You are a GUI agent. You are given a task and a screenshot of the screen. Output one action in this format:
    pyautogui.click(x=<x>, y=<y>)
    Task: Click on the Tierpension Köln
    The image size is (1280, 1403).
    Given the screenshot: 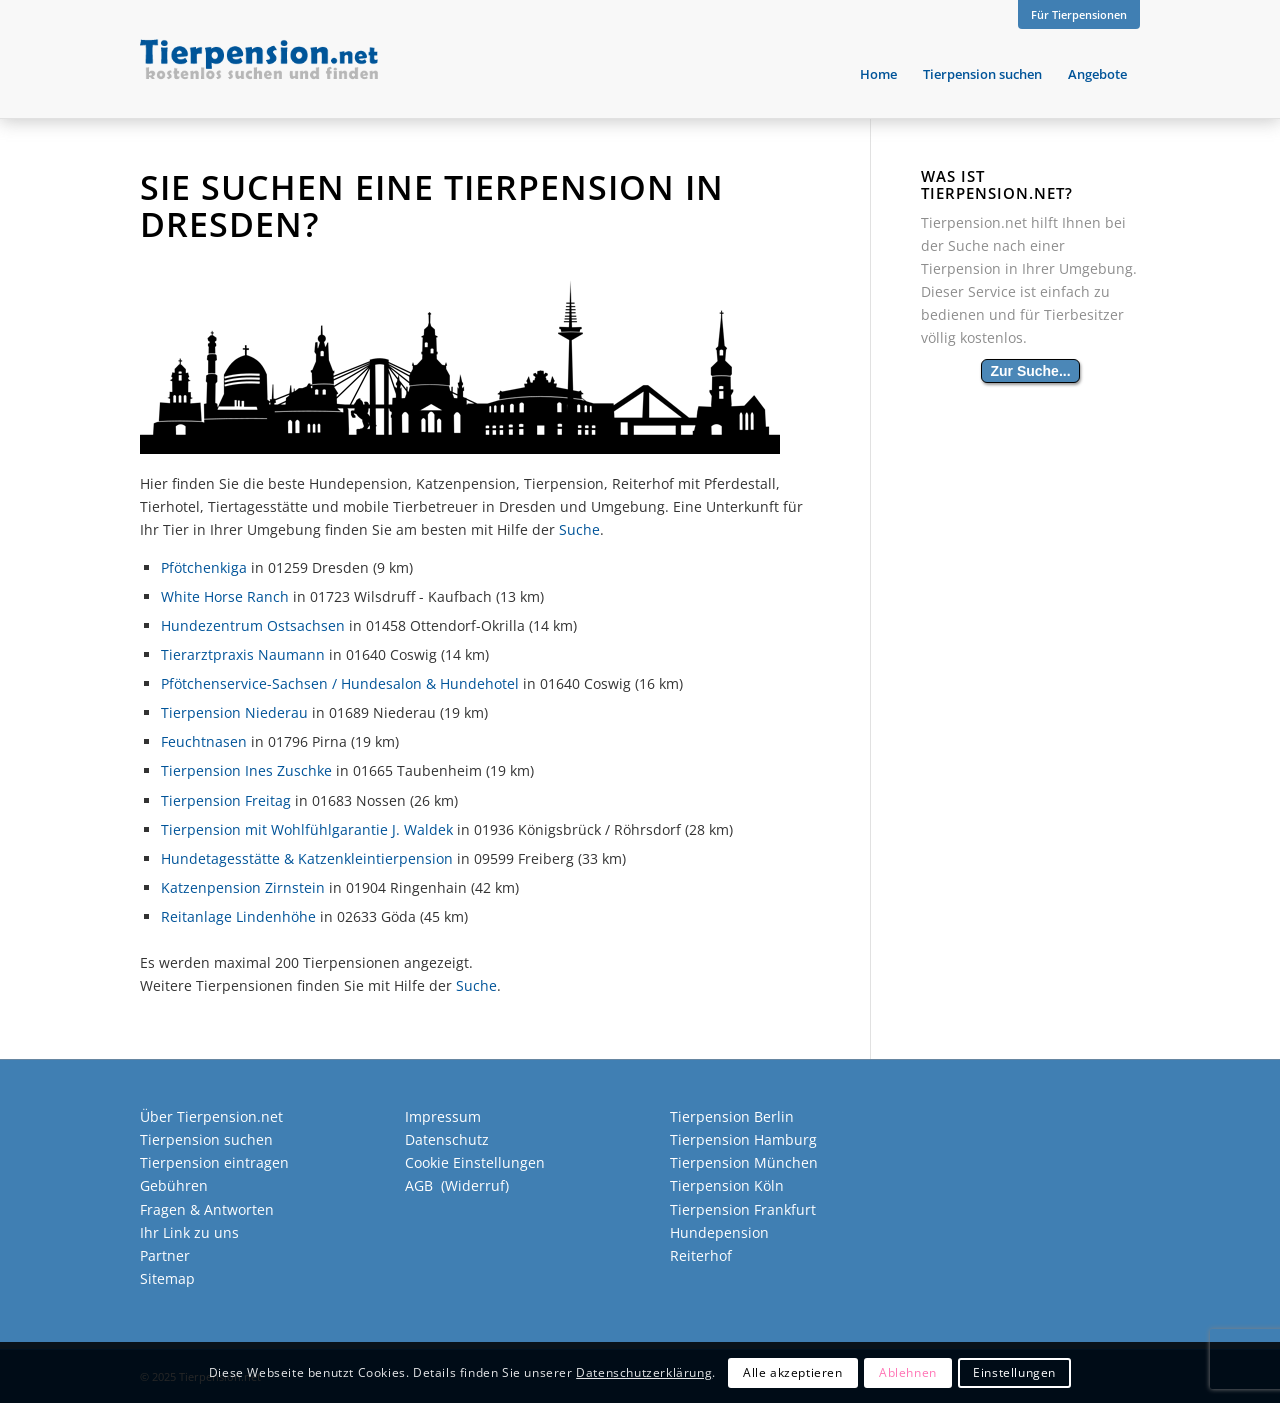 What is the action you would take?
    pyautogui.click(x=727, y=1185)
    